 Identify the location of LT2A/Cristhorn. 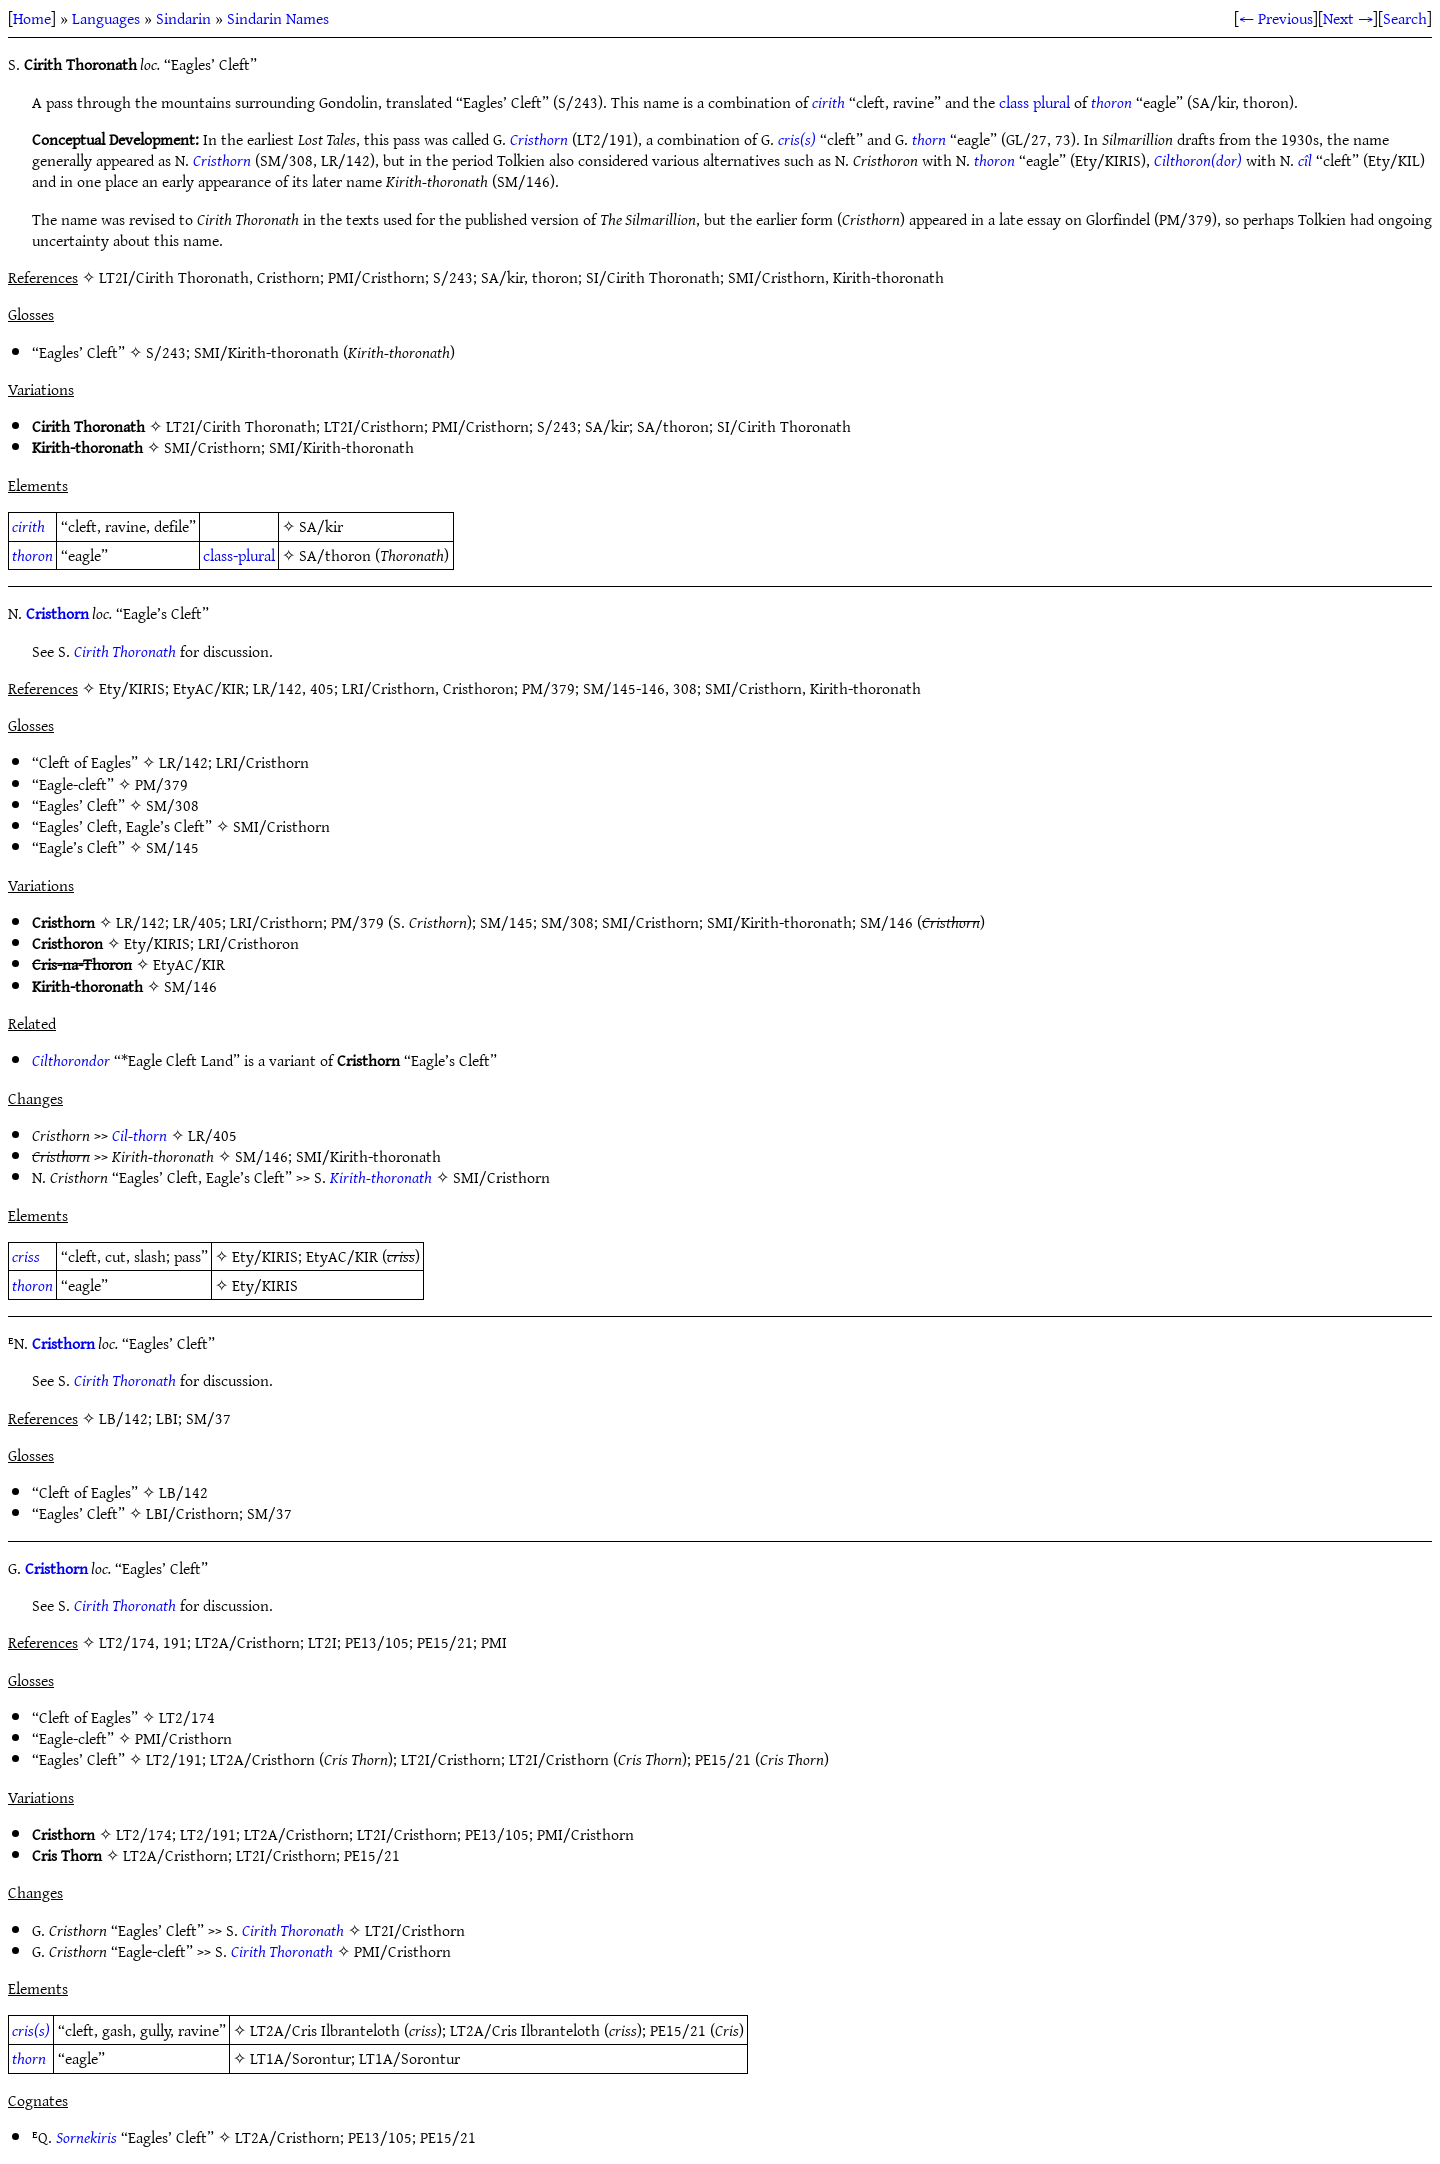
(262, 1759).